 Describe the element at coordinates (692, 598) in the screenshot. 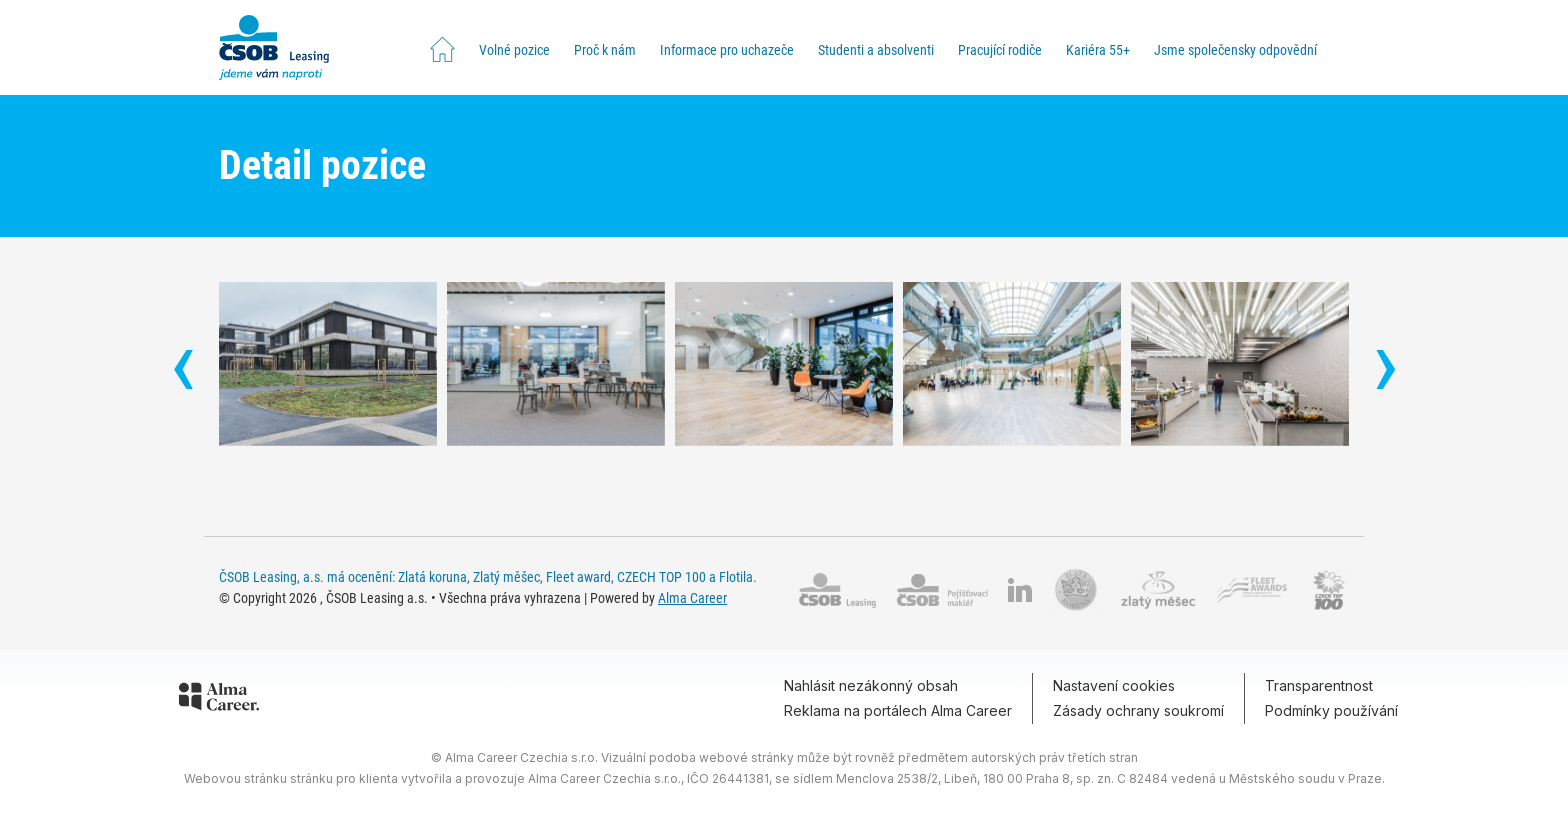

I see `Alma Career` at that location.